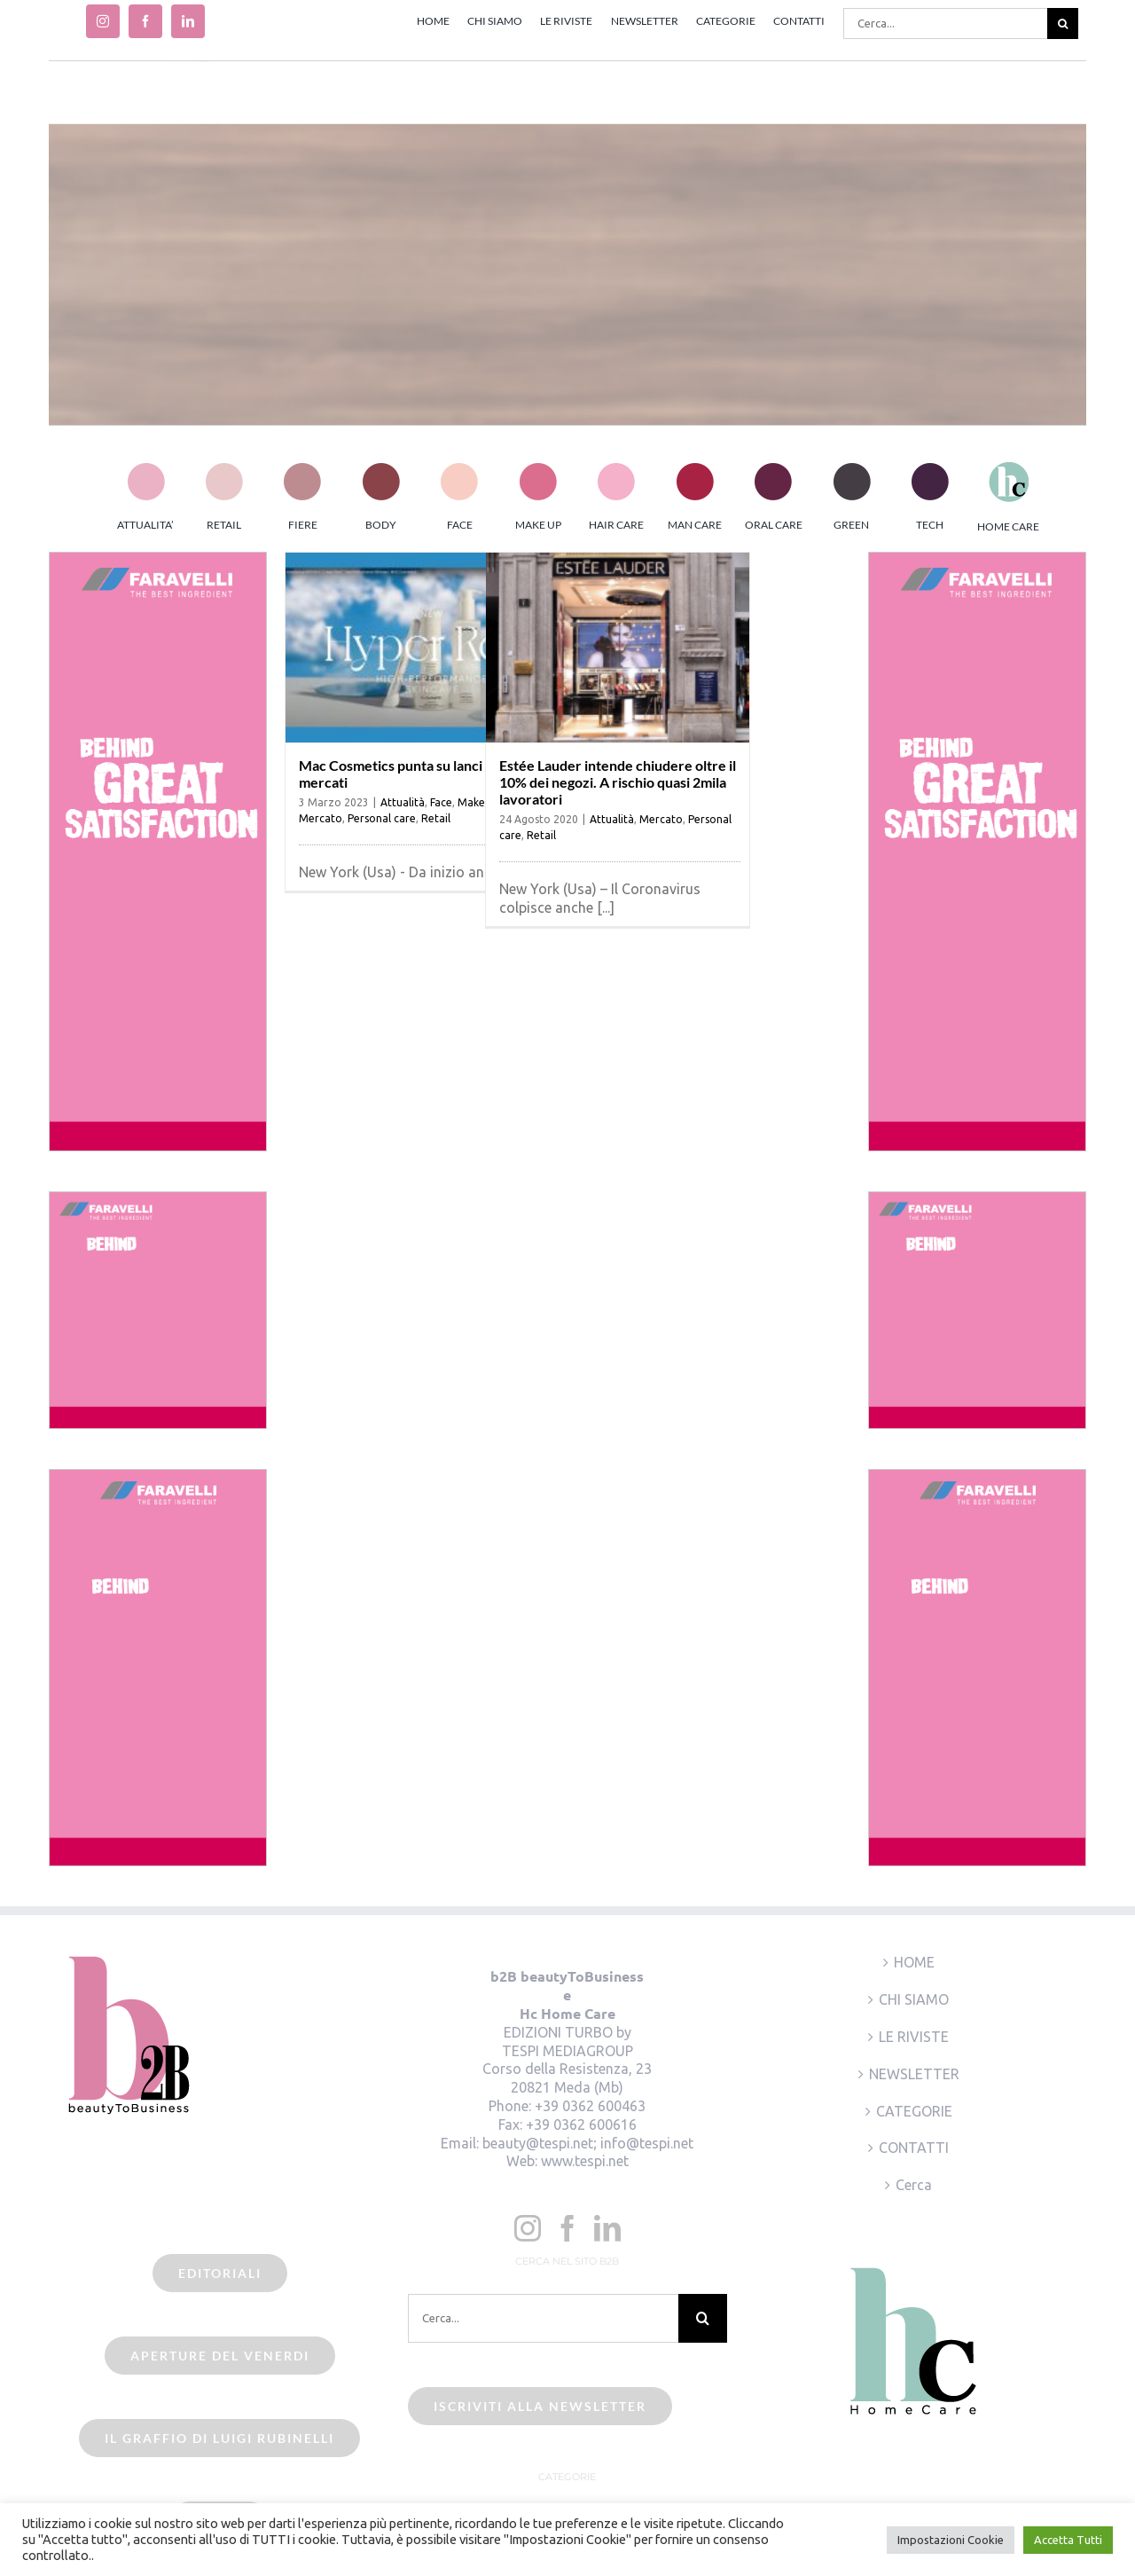  I want to click on [Instagram], so click(527, 2228).